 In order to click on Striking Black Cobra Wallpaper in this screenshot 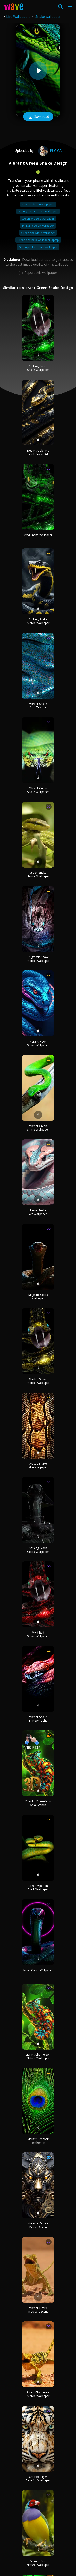, I will do `click(38, 1550)`.